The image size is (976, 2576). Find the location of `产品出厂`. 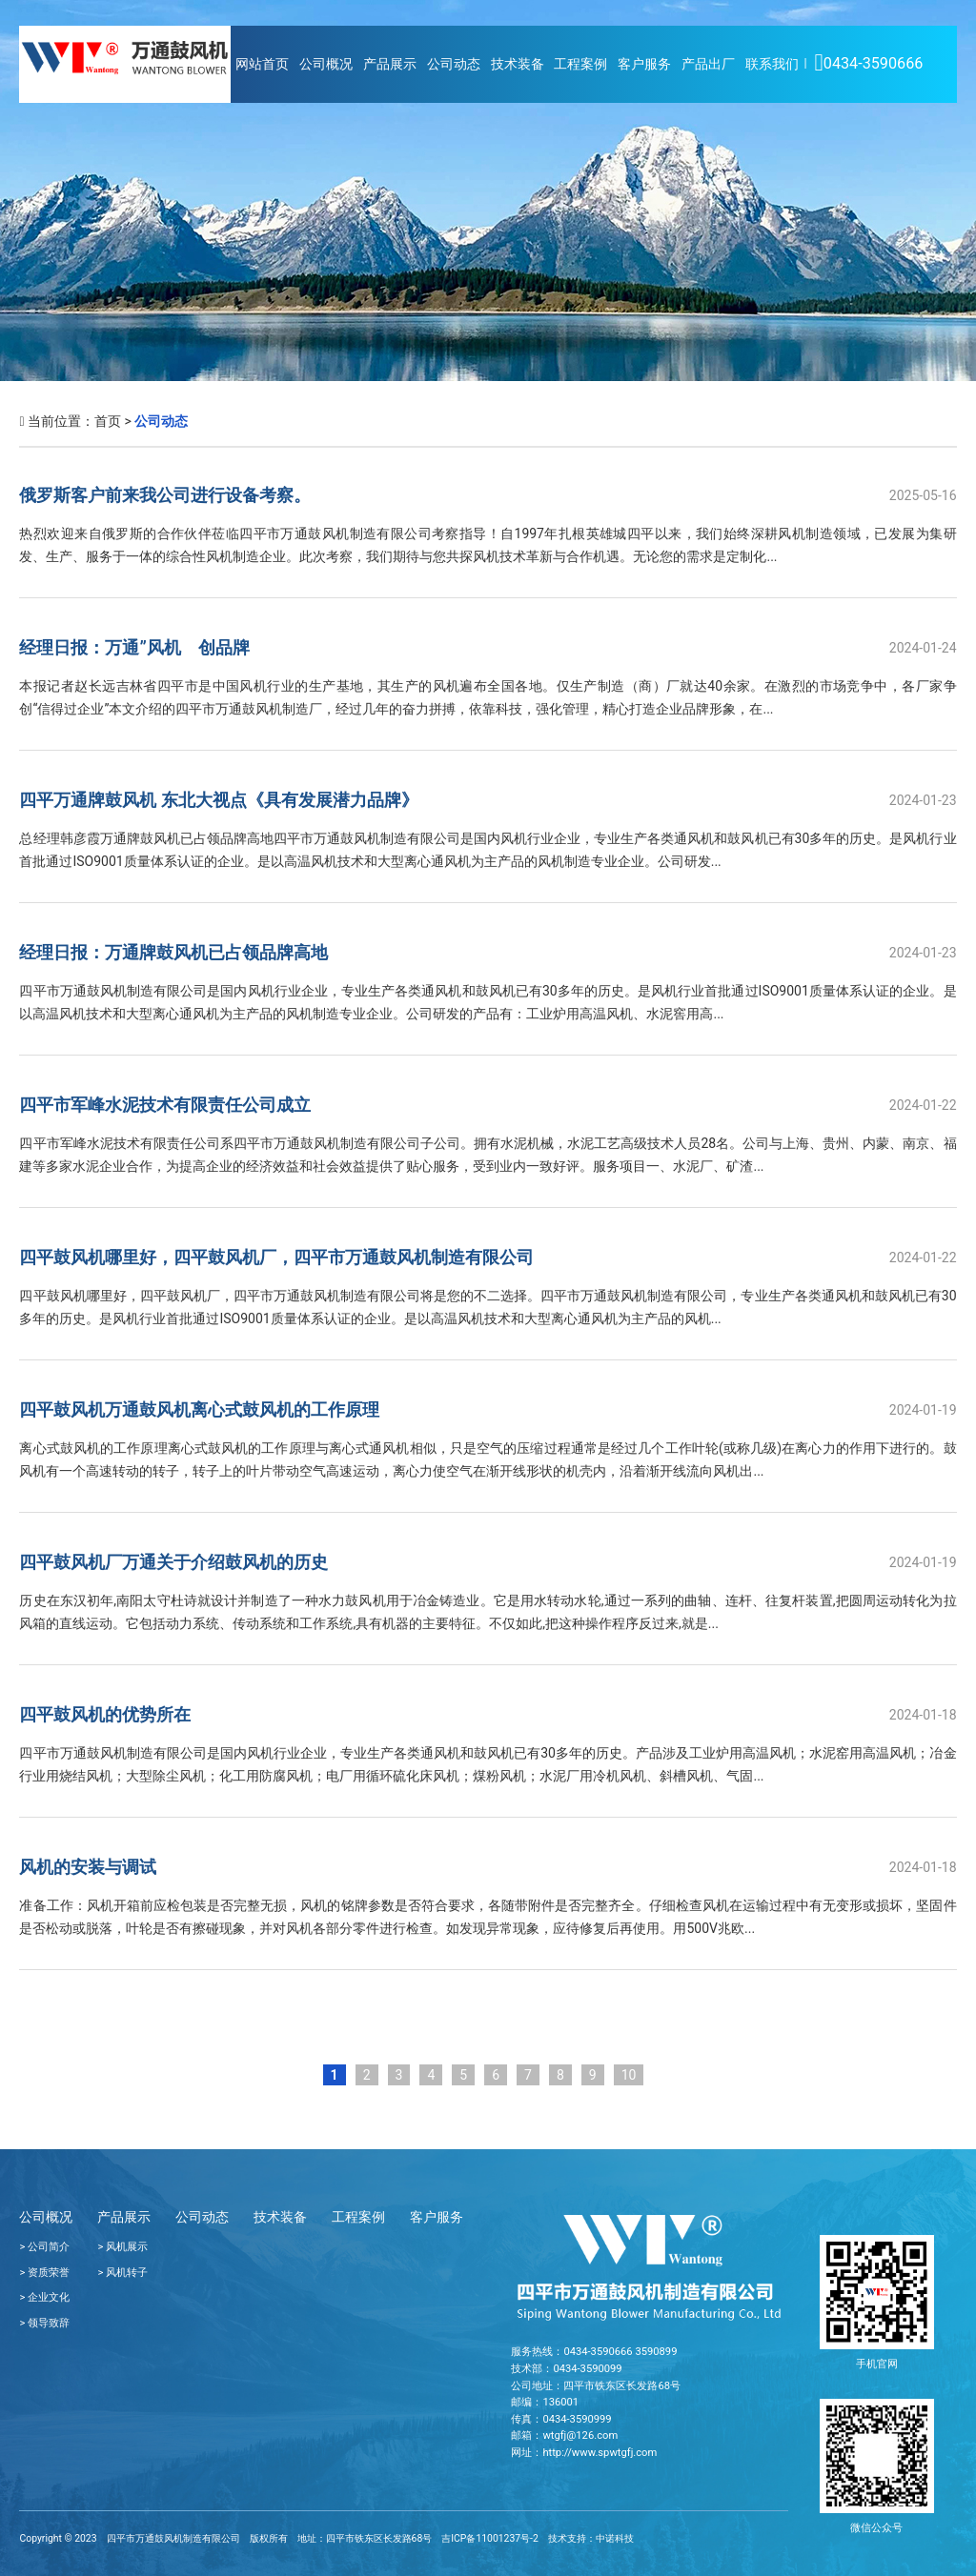

产品出厂 is located at coordinates (708, 64).